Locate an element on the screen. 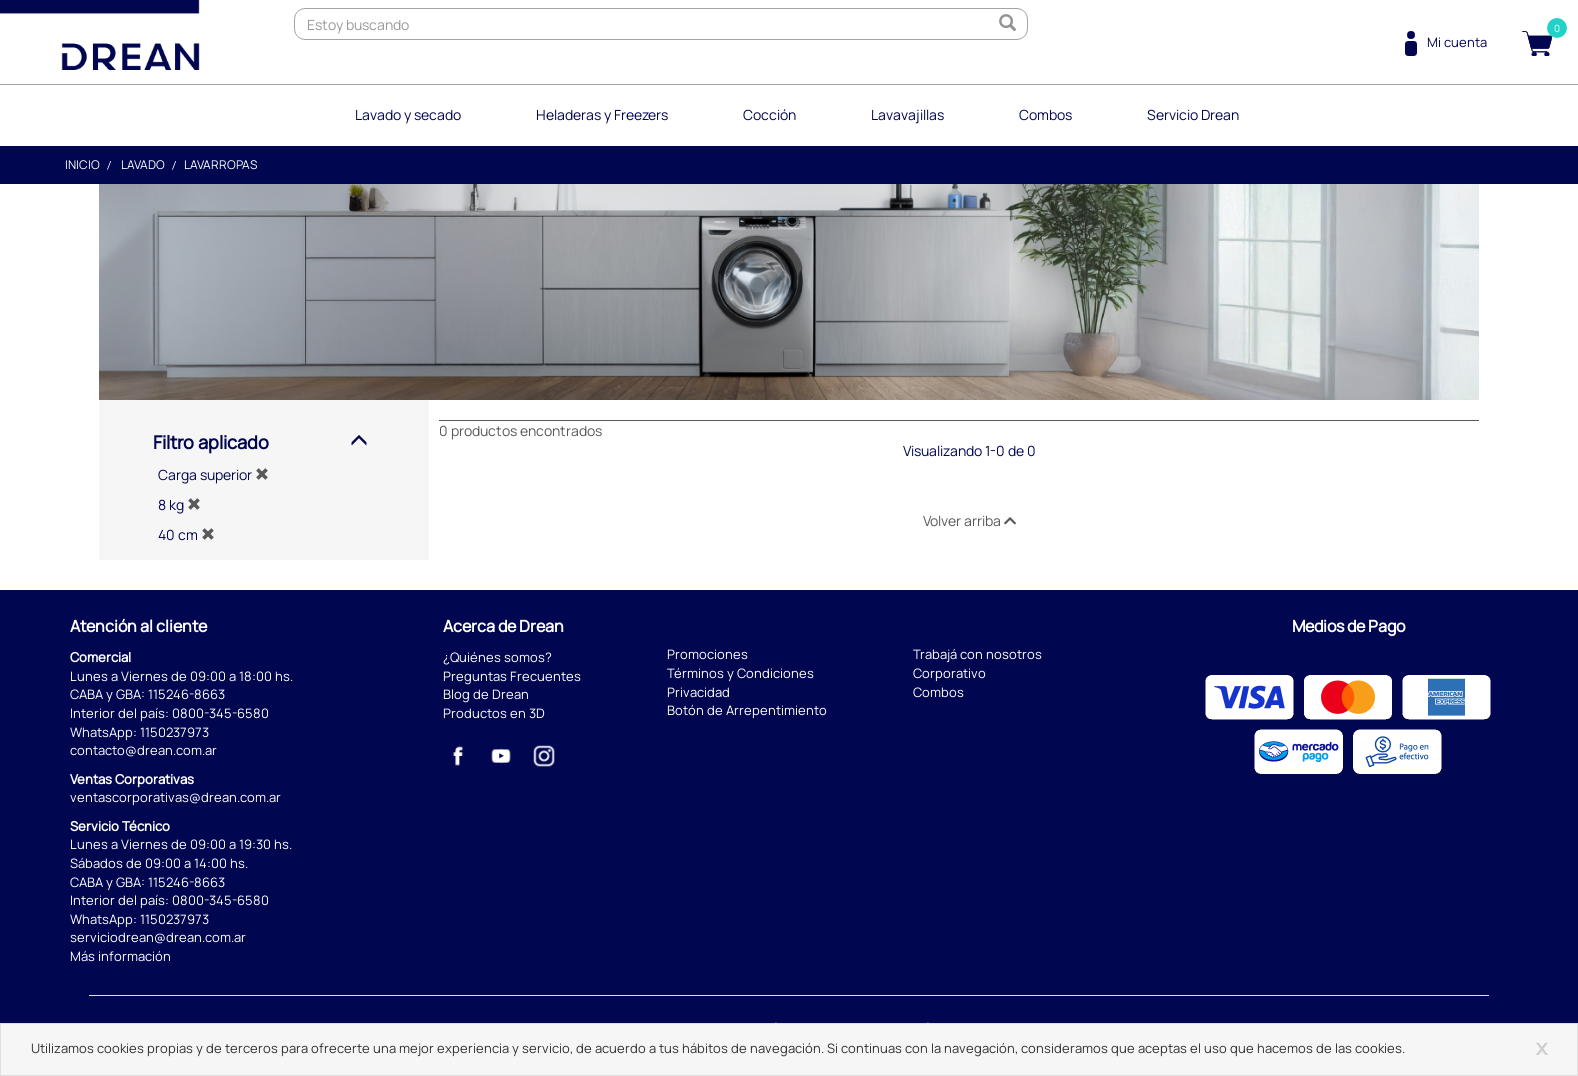  Términos y Condiciones is located at coordinates (740, 673).